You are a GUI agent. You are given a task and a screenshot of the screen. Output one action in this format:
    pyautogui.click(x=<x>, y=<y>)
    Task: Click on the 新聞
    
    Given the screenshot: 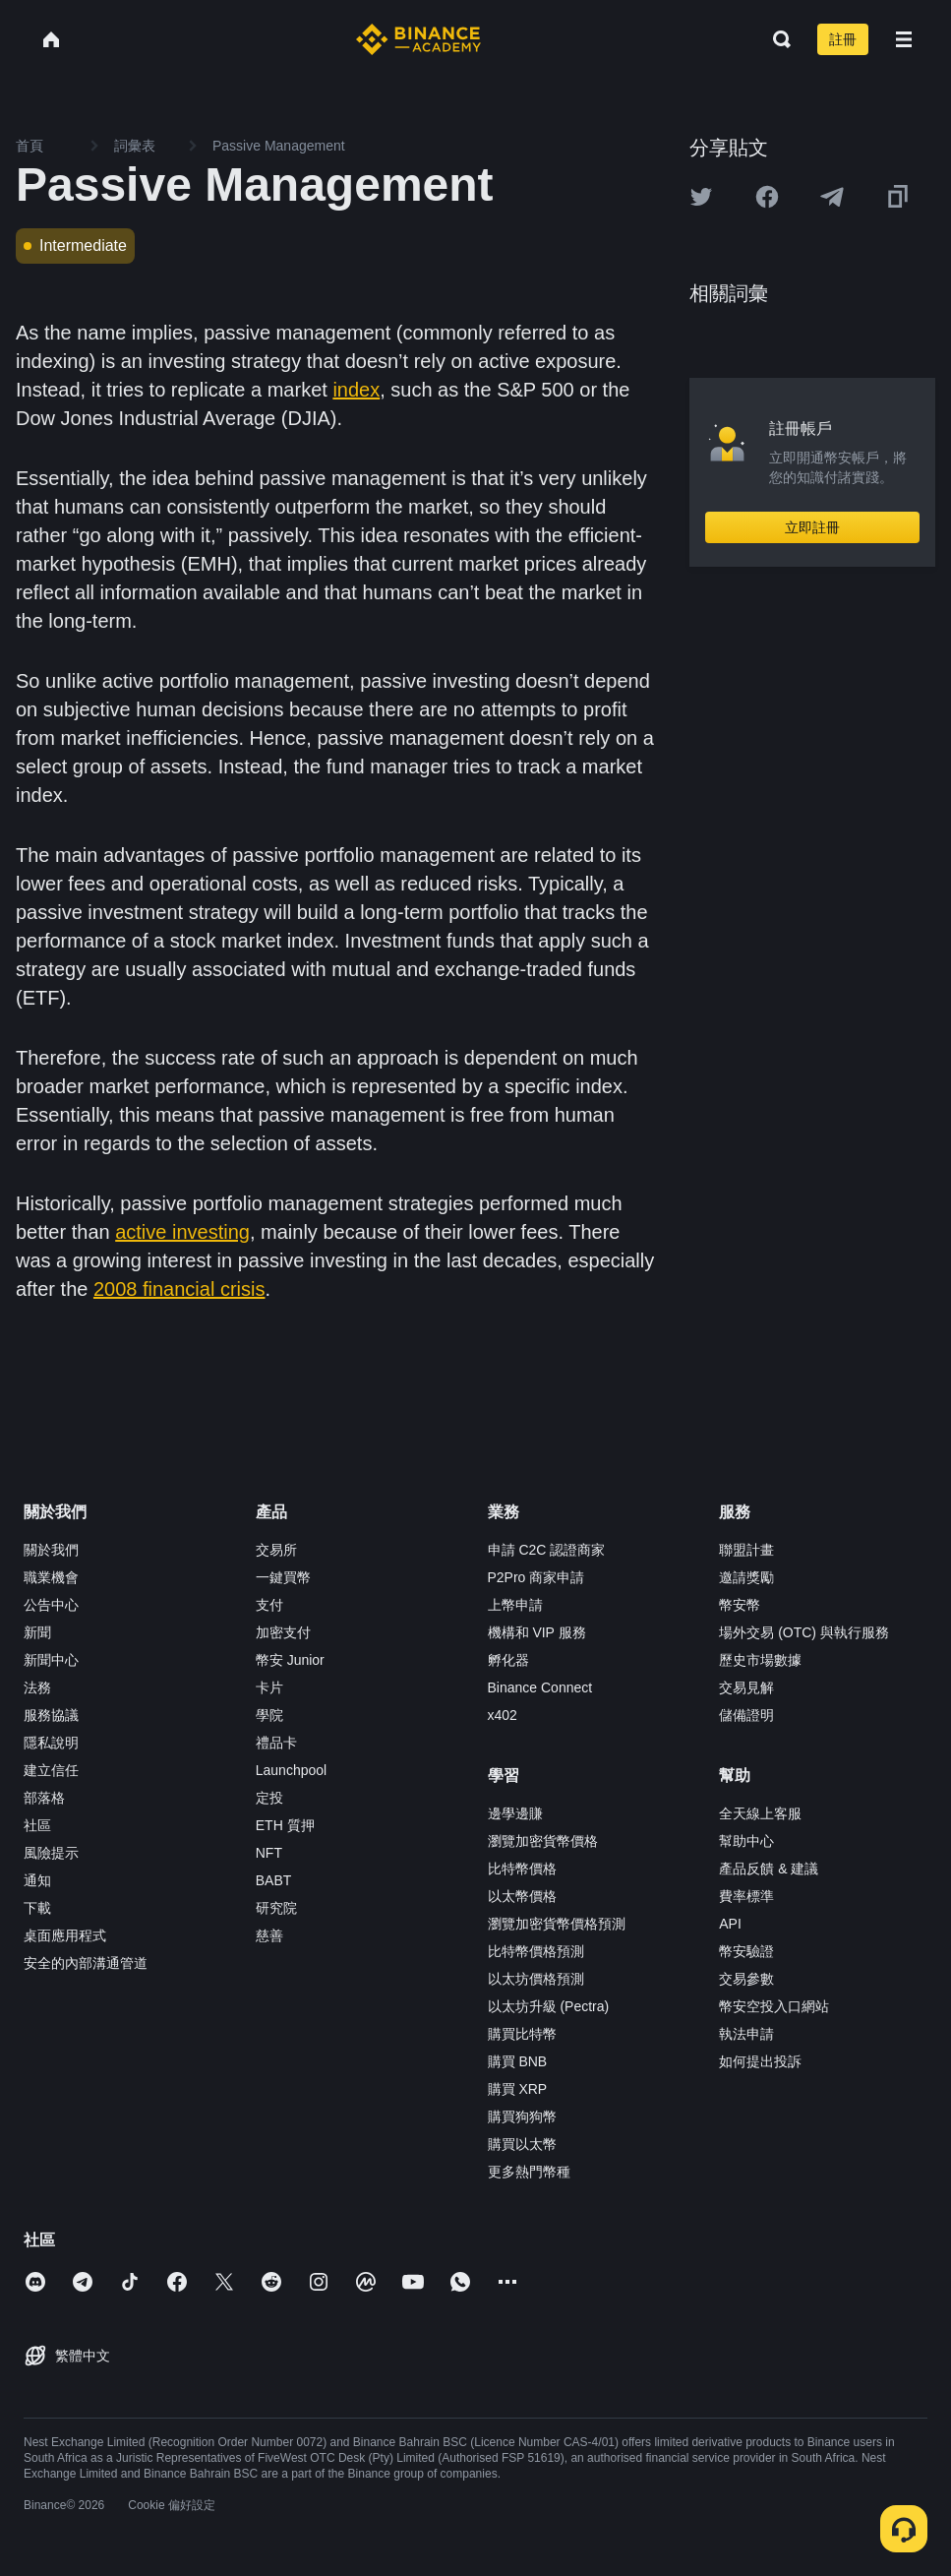 What is the action you would take?
    pyautogui.click(x=37, y=1632)
    